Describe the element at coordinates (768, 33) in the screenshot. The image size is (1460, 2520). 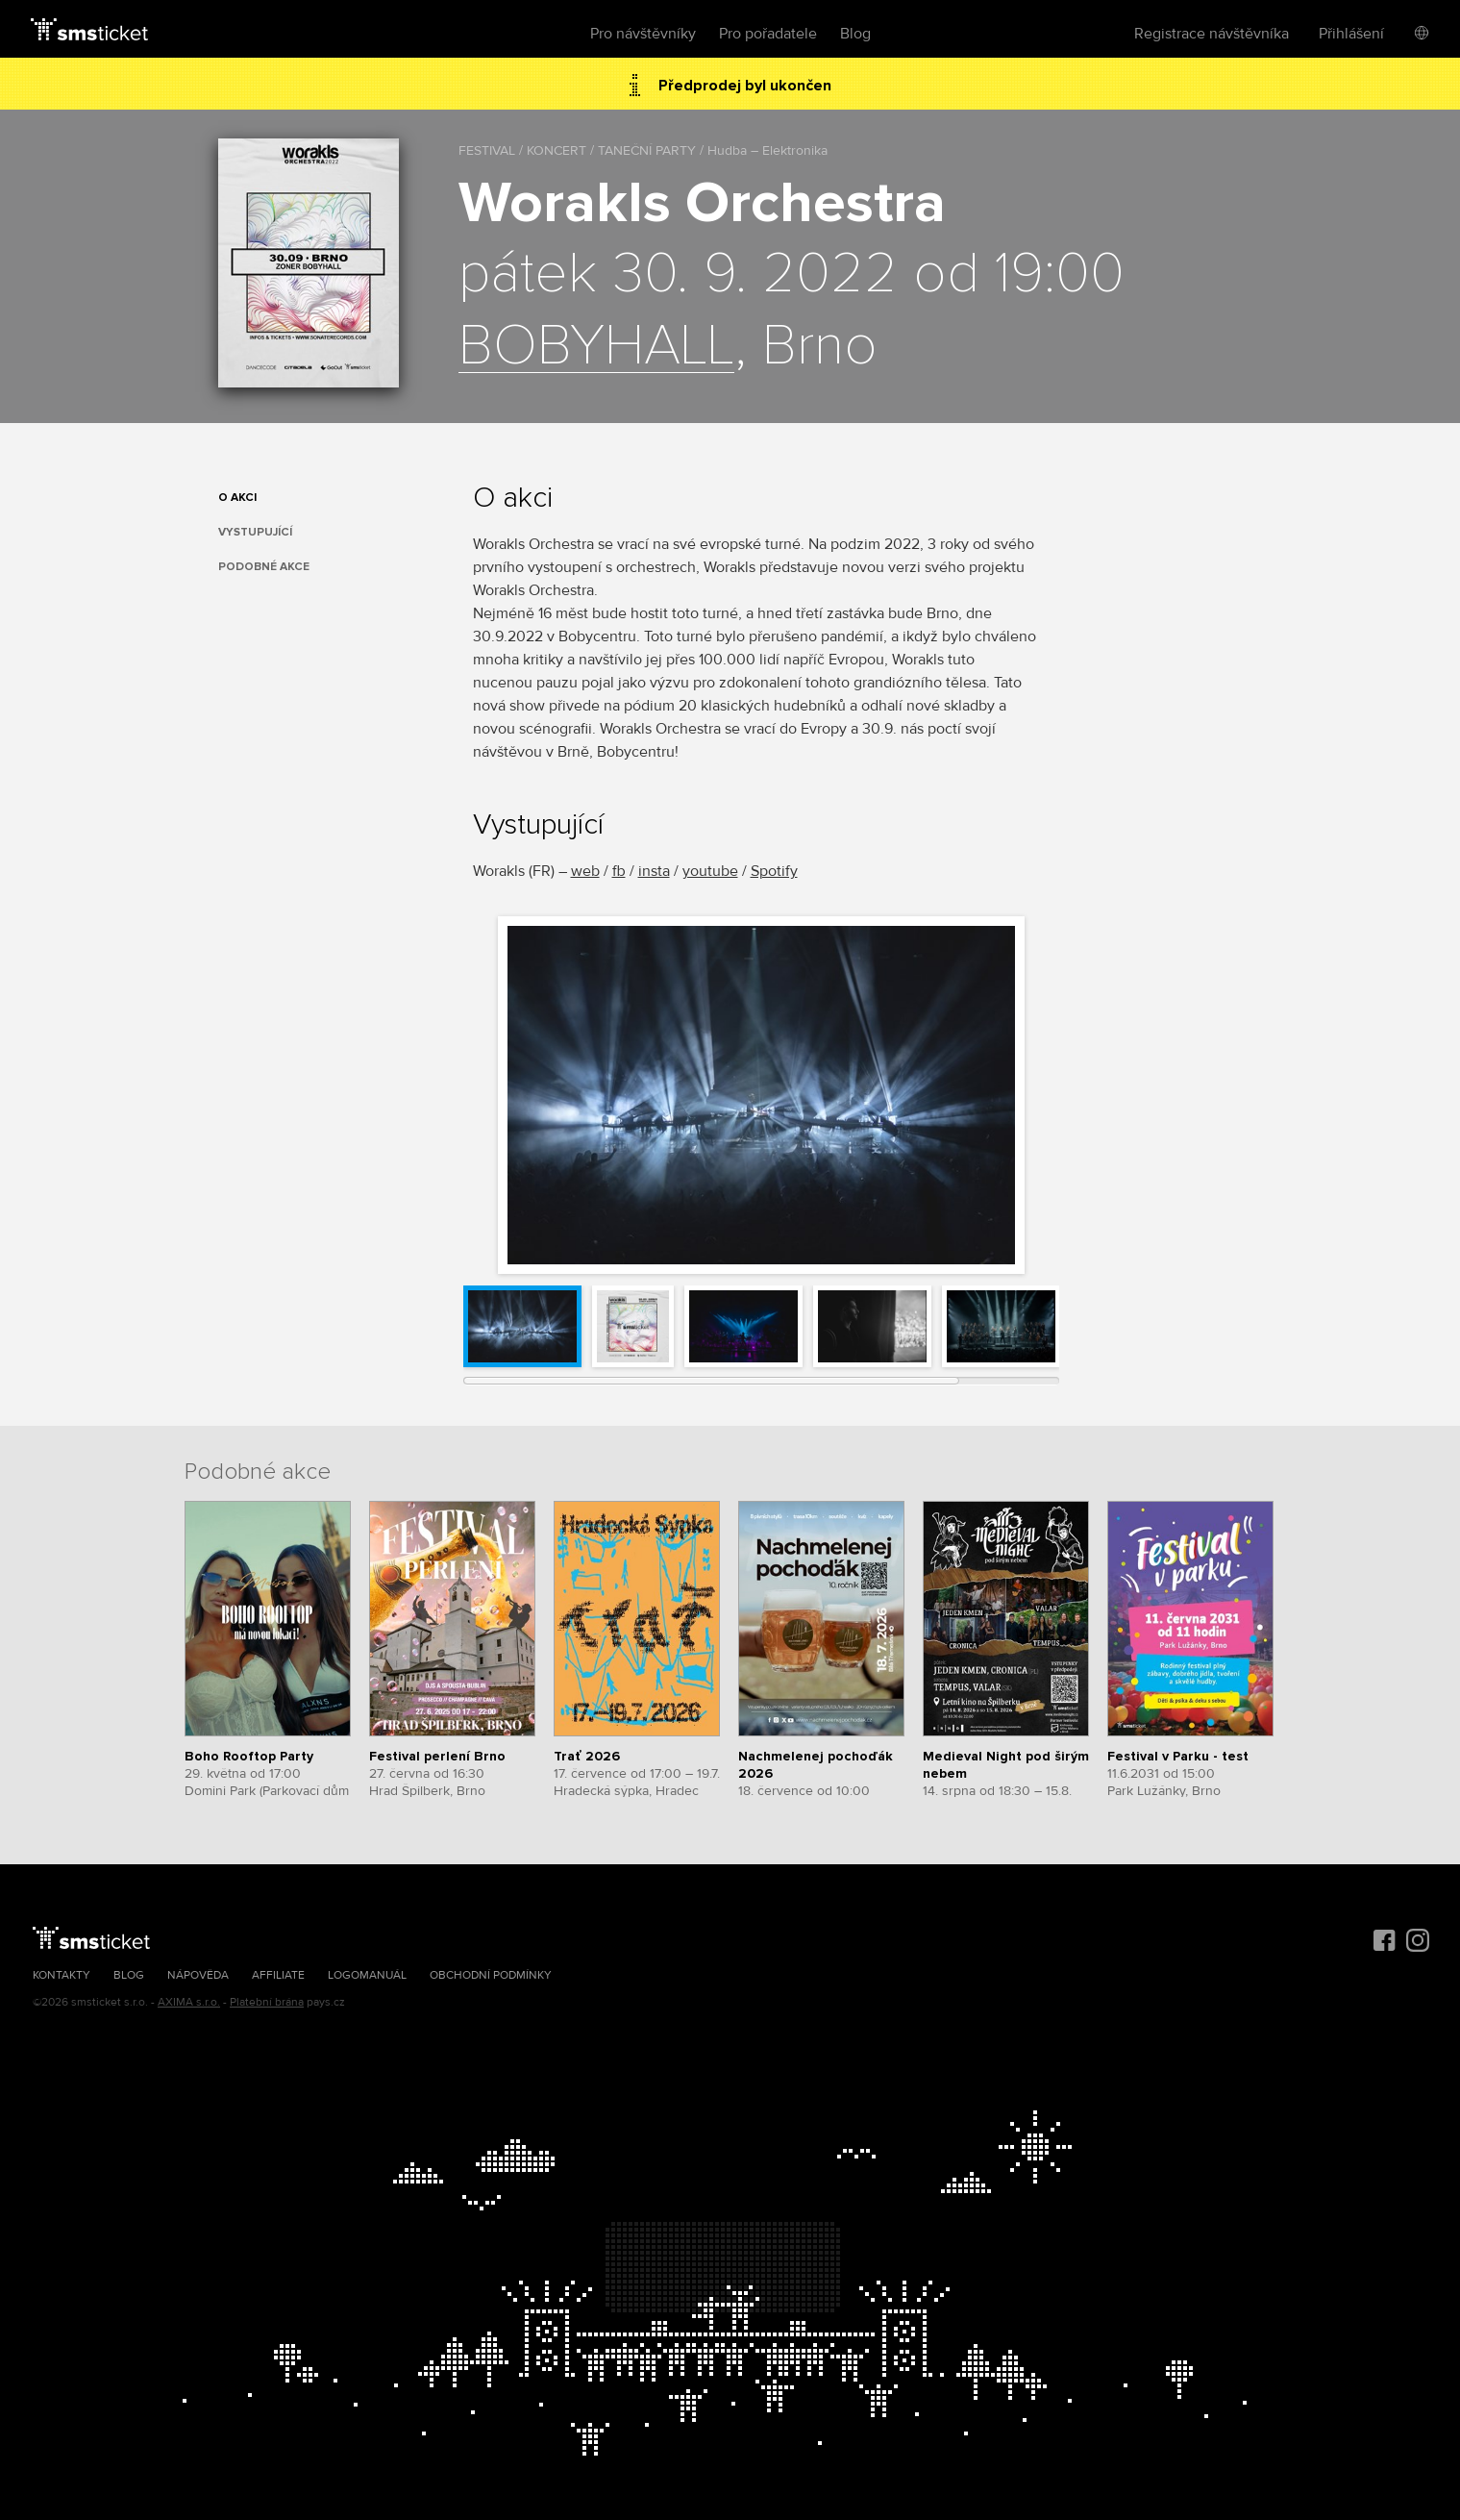
I see `Pro pořadatele` at that location.